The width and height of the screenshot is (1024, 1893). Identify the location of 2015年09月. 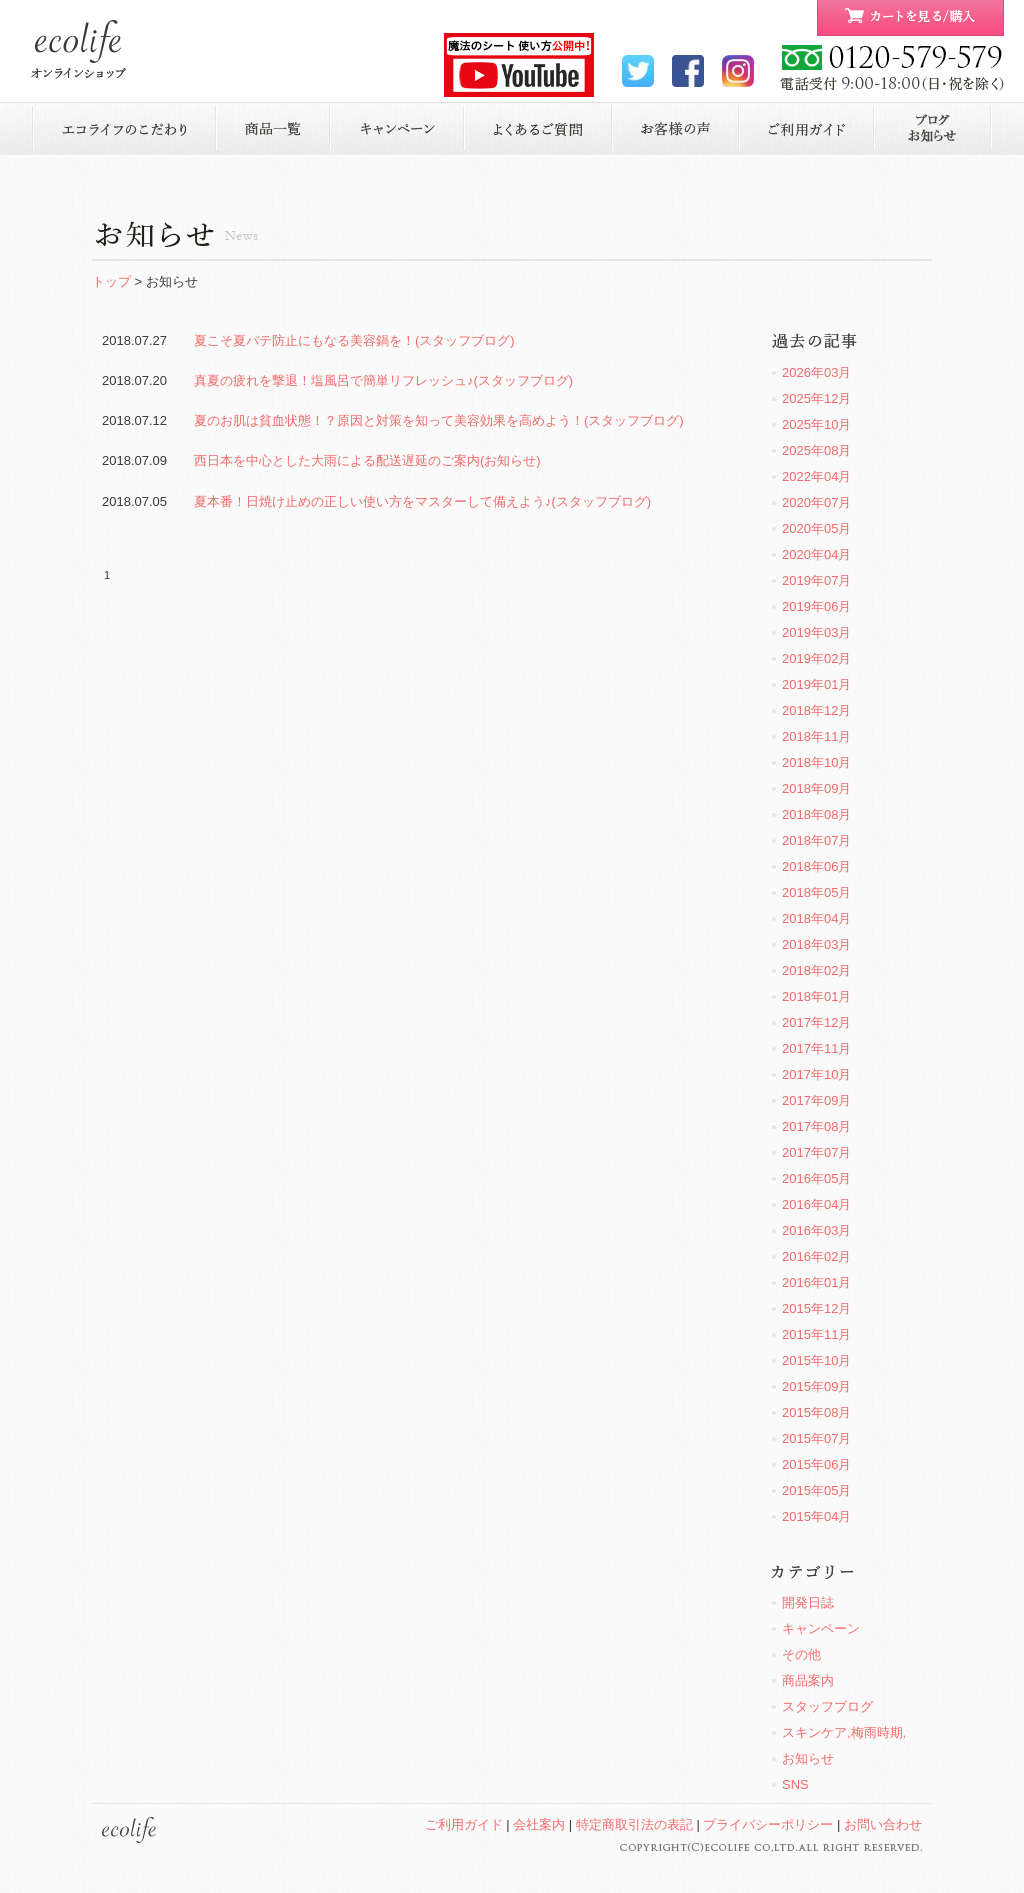
(816, 1386).